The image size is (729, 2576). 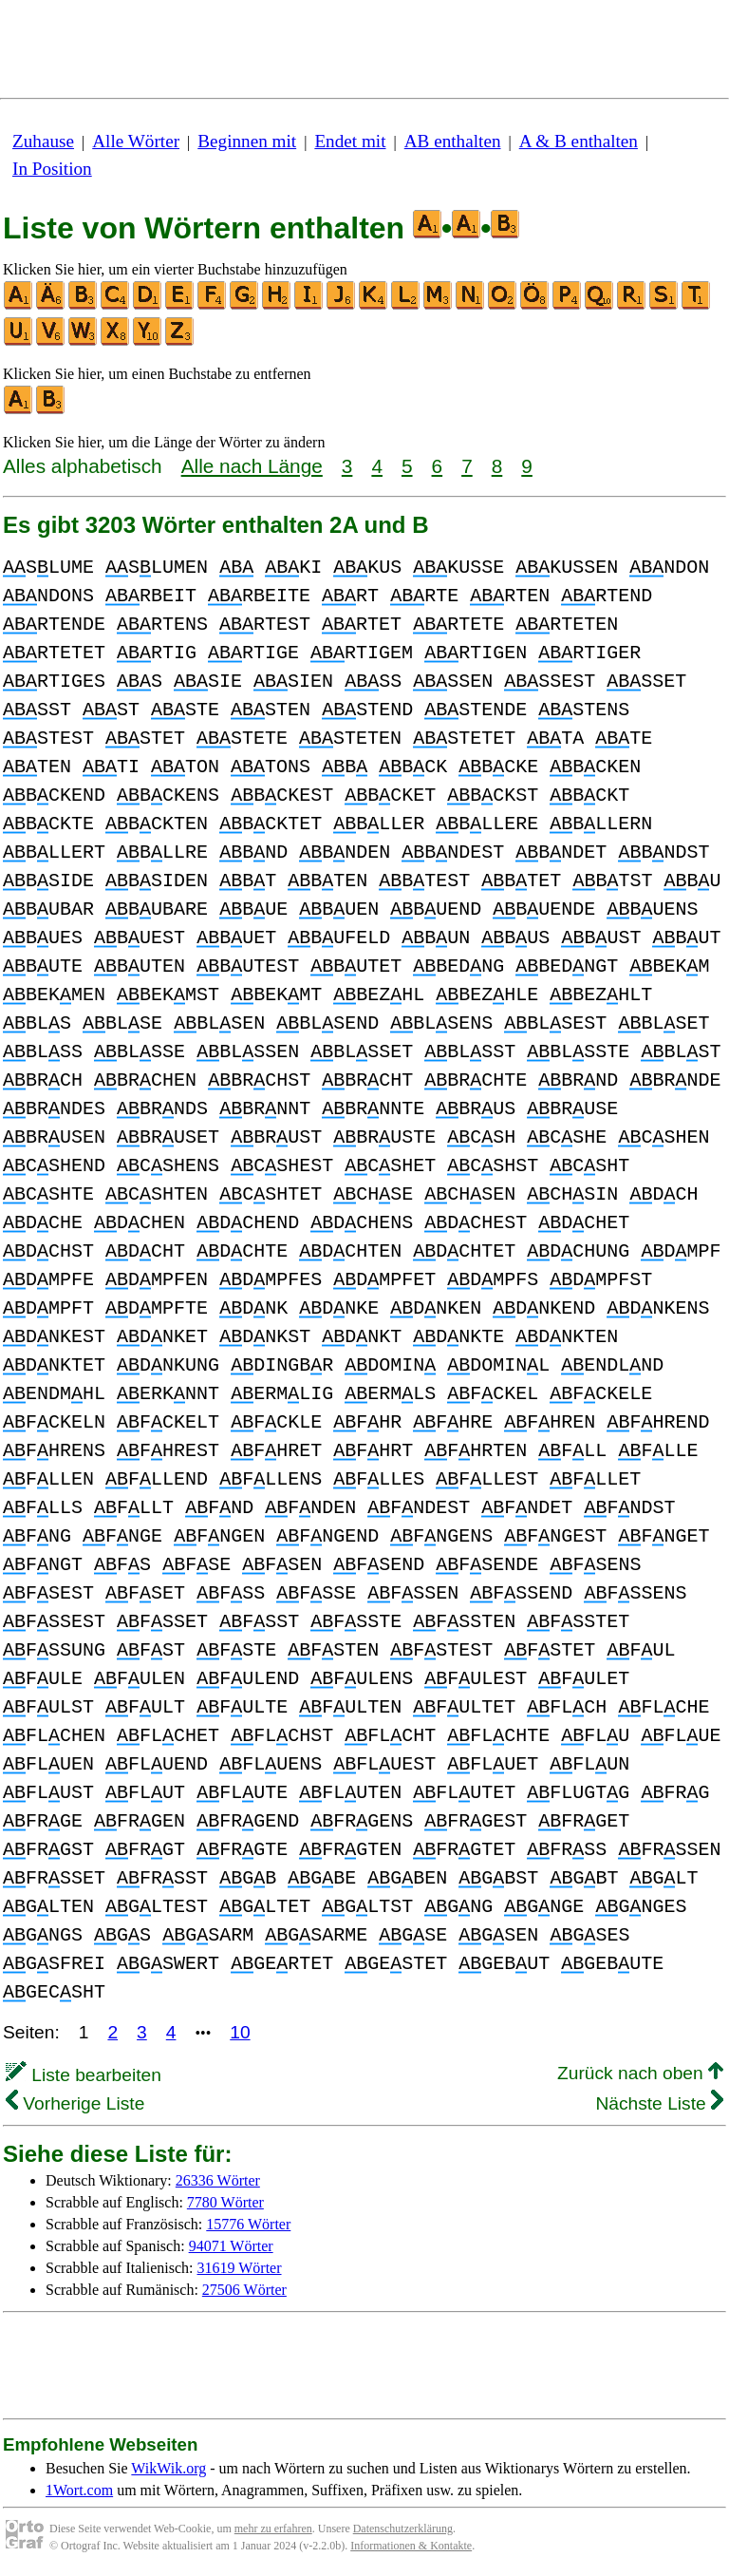 I want to click on 31619 Wörter, so click(x=239, y=2268).